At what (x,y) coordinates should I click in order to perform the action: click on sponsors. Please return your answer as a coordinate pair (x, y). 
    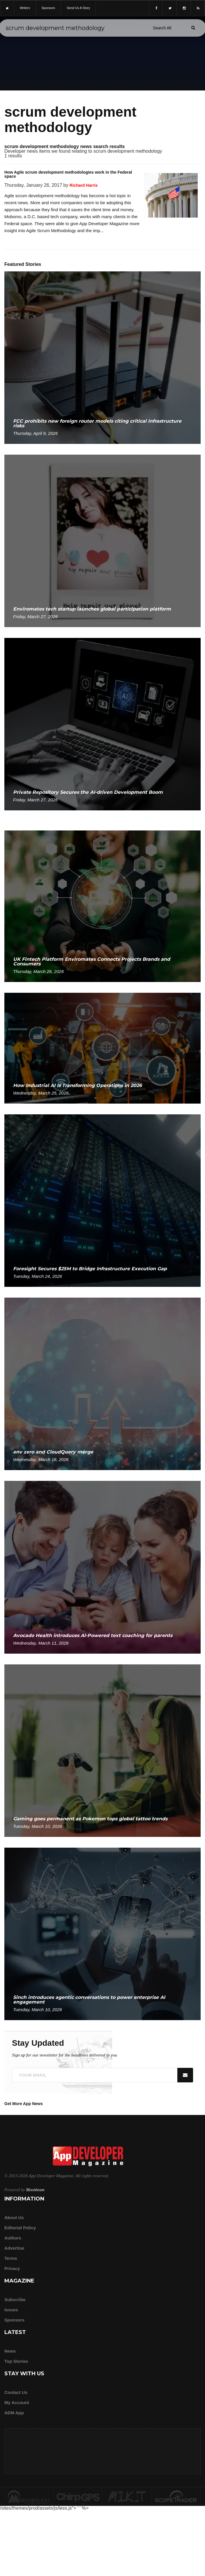
    Looking at the image, I should click on (48, 8).